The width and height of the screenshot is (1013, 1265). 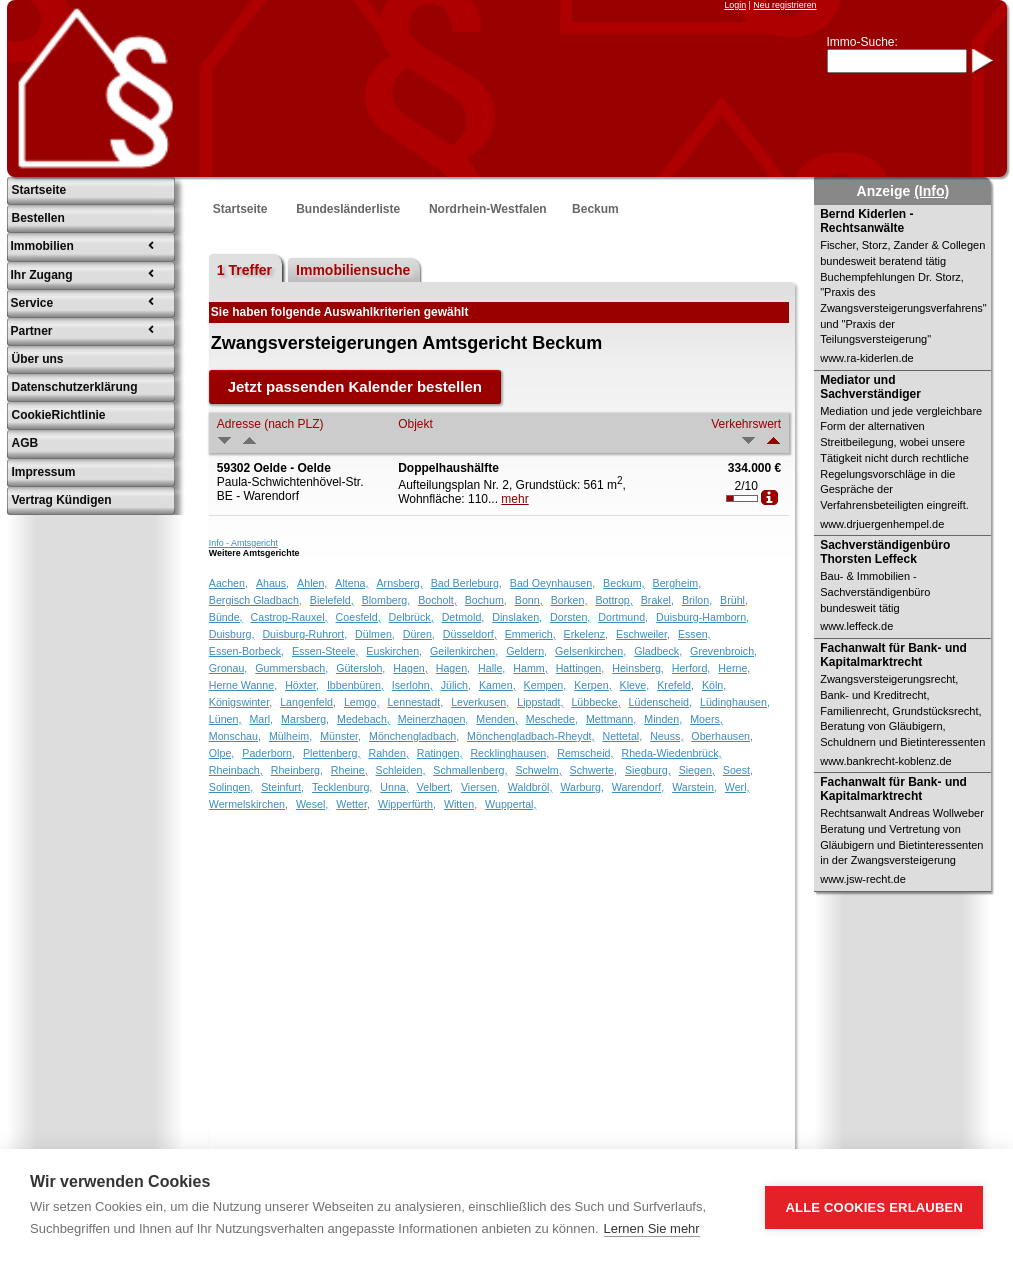 I want to click on Coesfeld,, so click(x=358, y=617).